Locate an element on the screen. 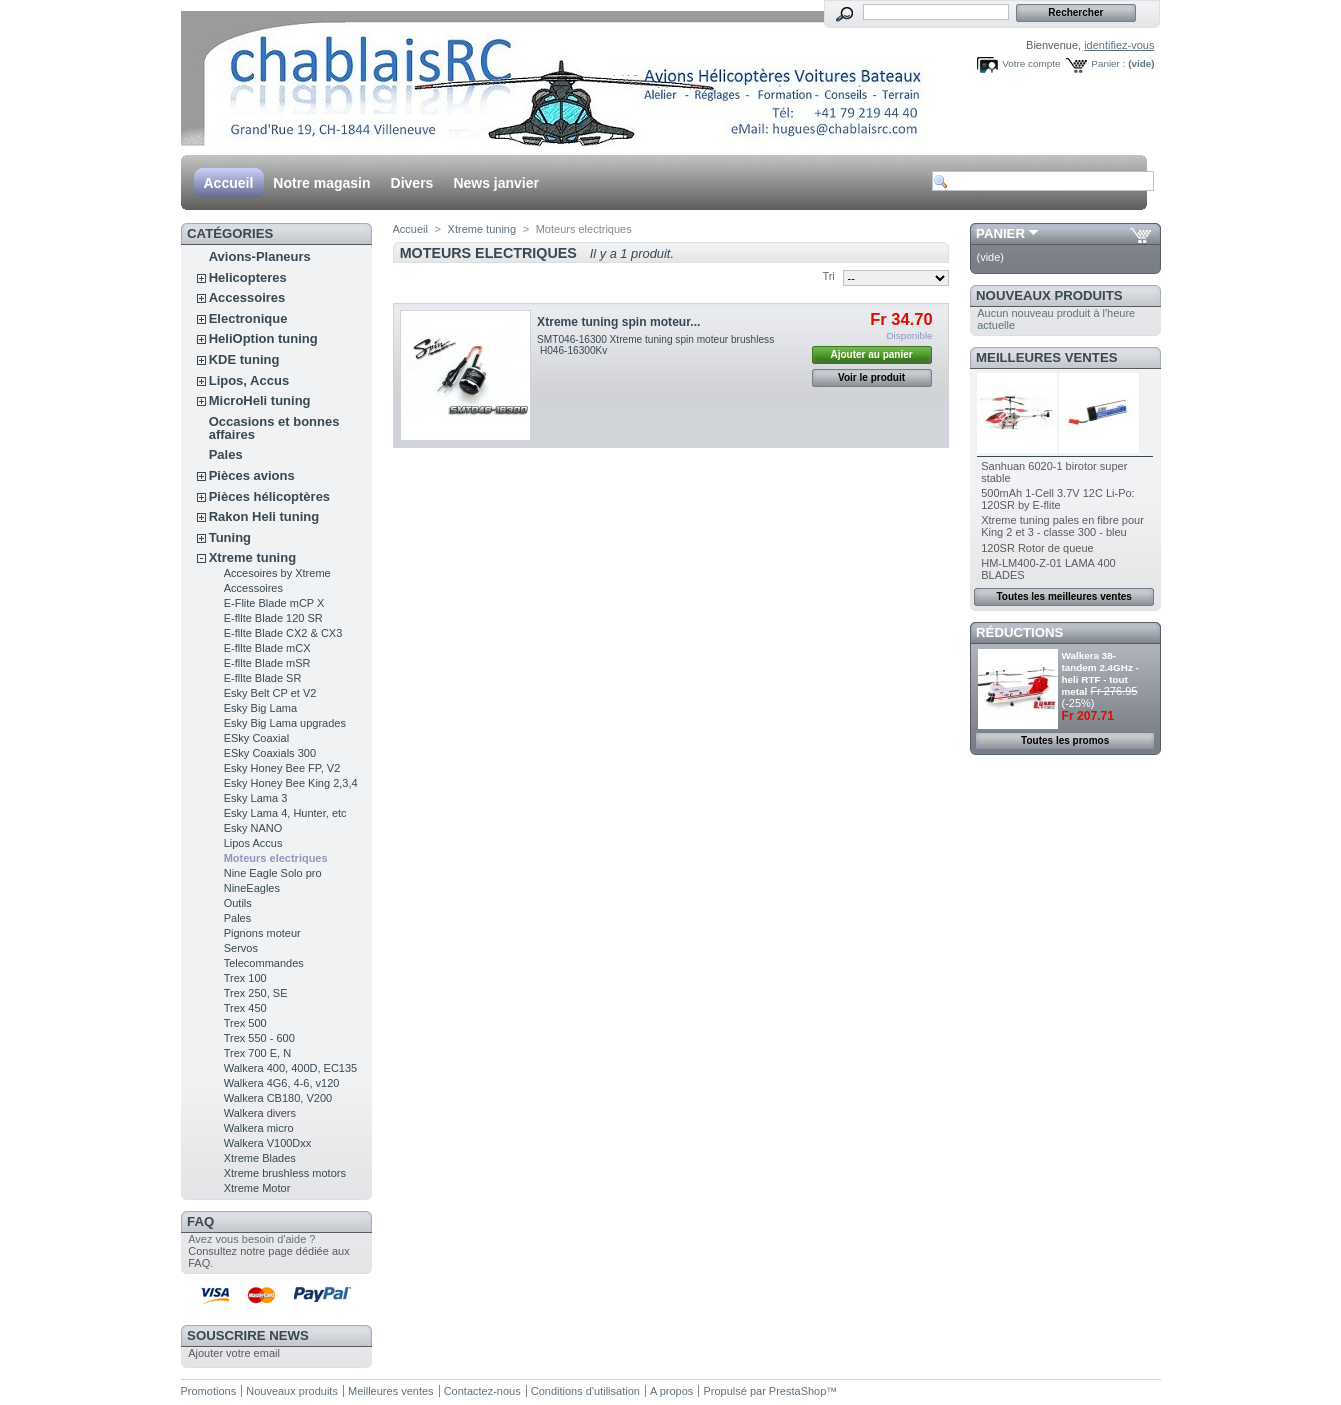  Walkera 4G6, 4-6, v120 is located at coordinates (282, 1083).